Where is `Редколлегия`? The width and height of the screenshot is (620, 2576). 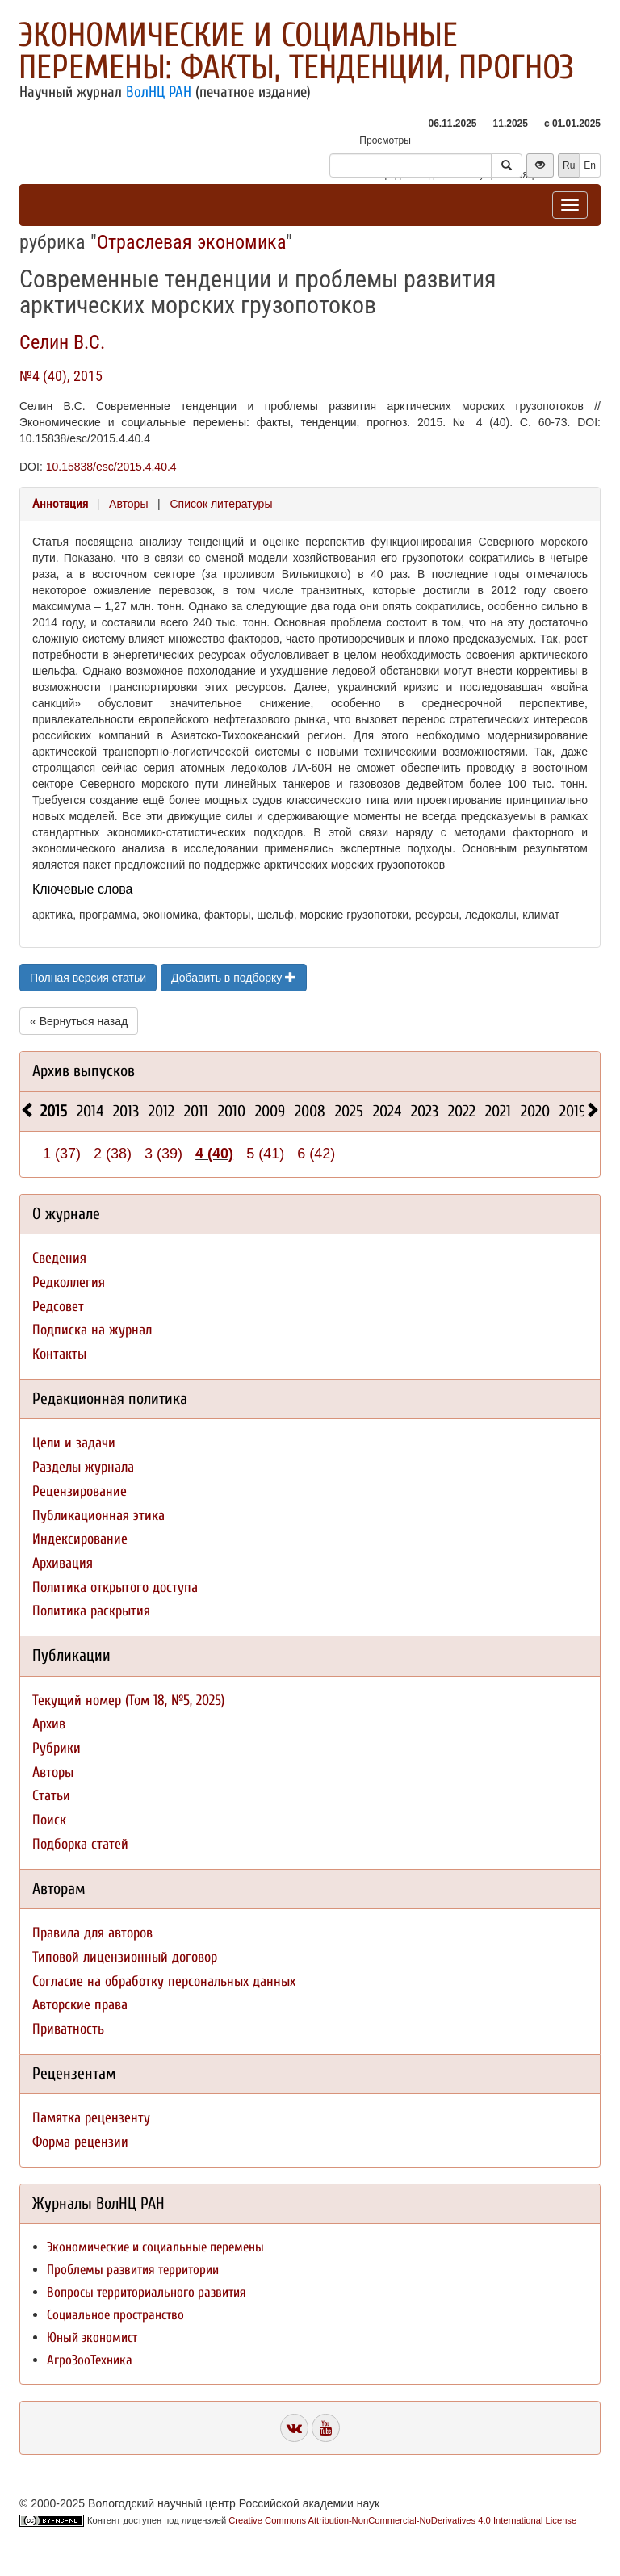
Редколлегия is located at coordinates (68, 1282).